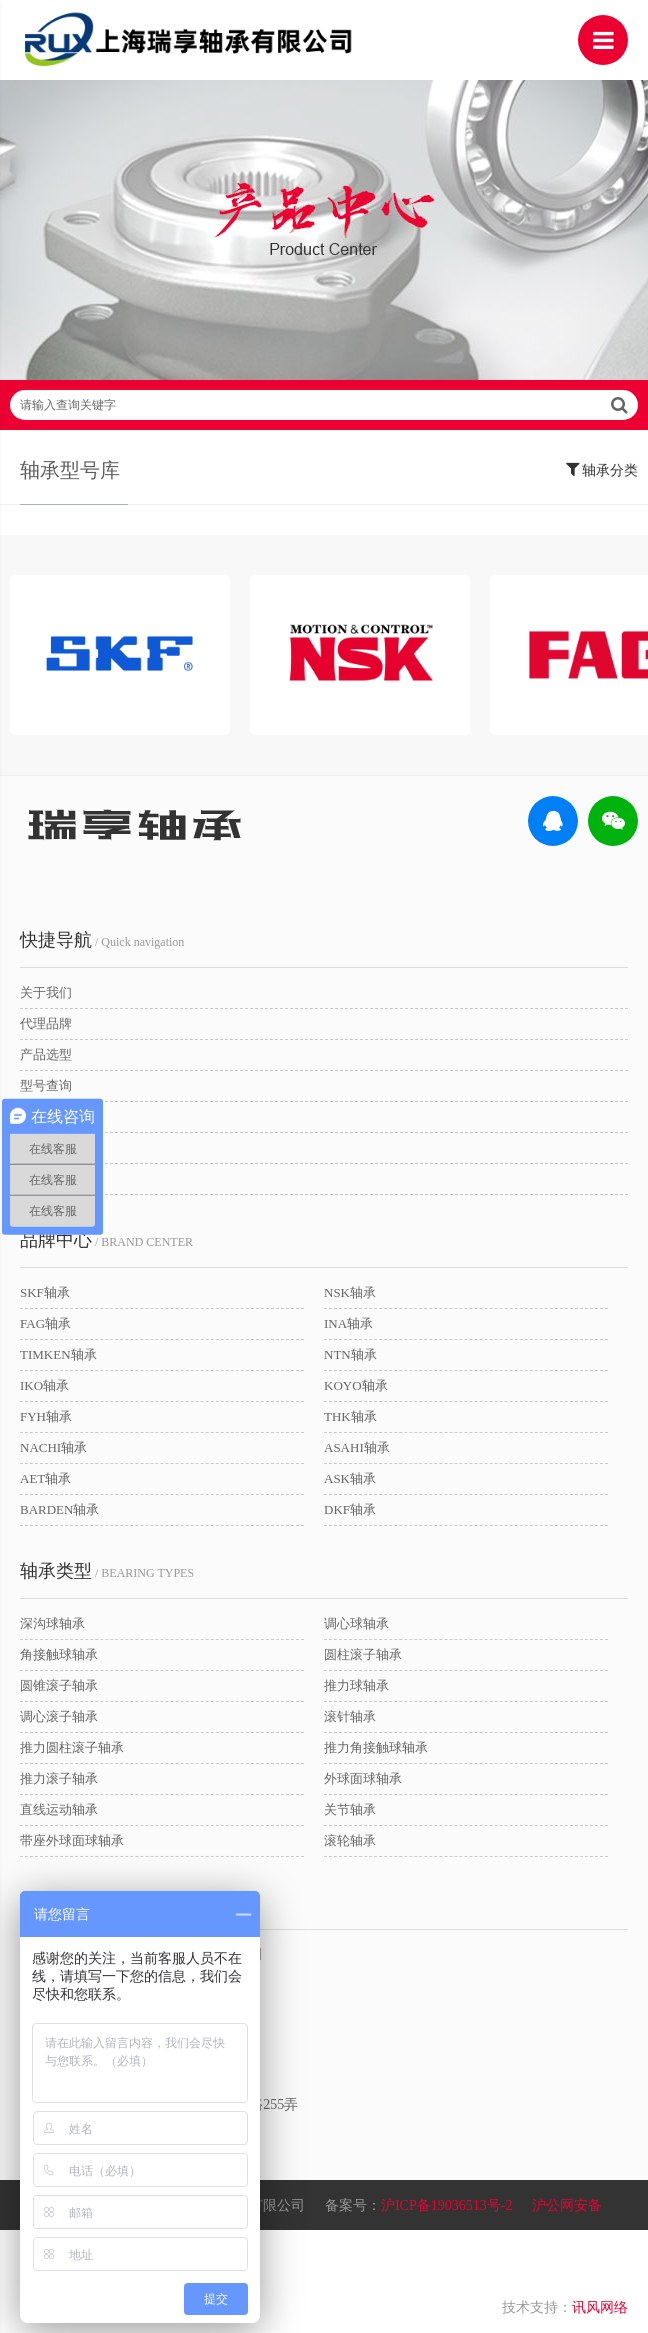 This screenshot has height=2333, width=648. Describe the element at coordinates (357, 1447) in the screenshot. I see `ASAHI轴承` at that location.